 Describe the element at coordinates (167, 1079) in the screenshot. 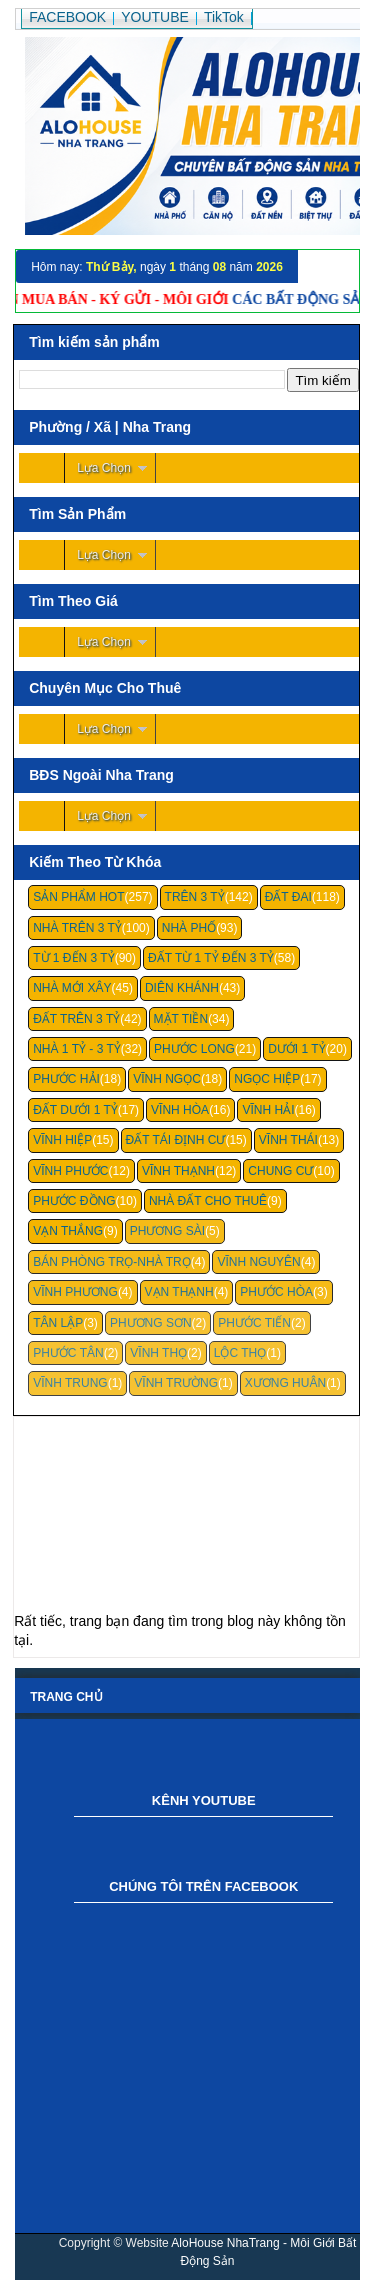

I see `Vĩnh Ngọc` at that location.